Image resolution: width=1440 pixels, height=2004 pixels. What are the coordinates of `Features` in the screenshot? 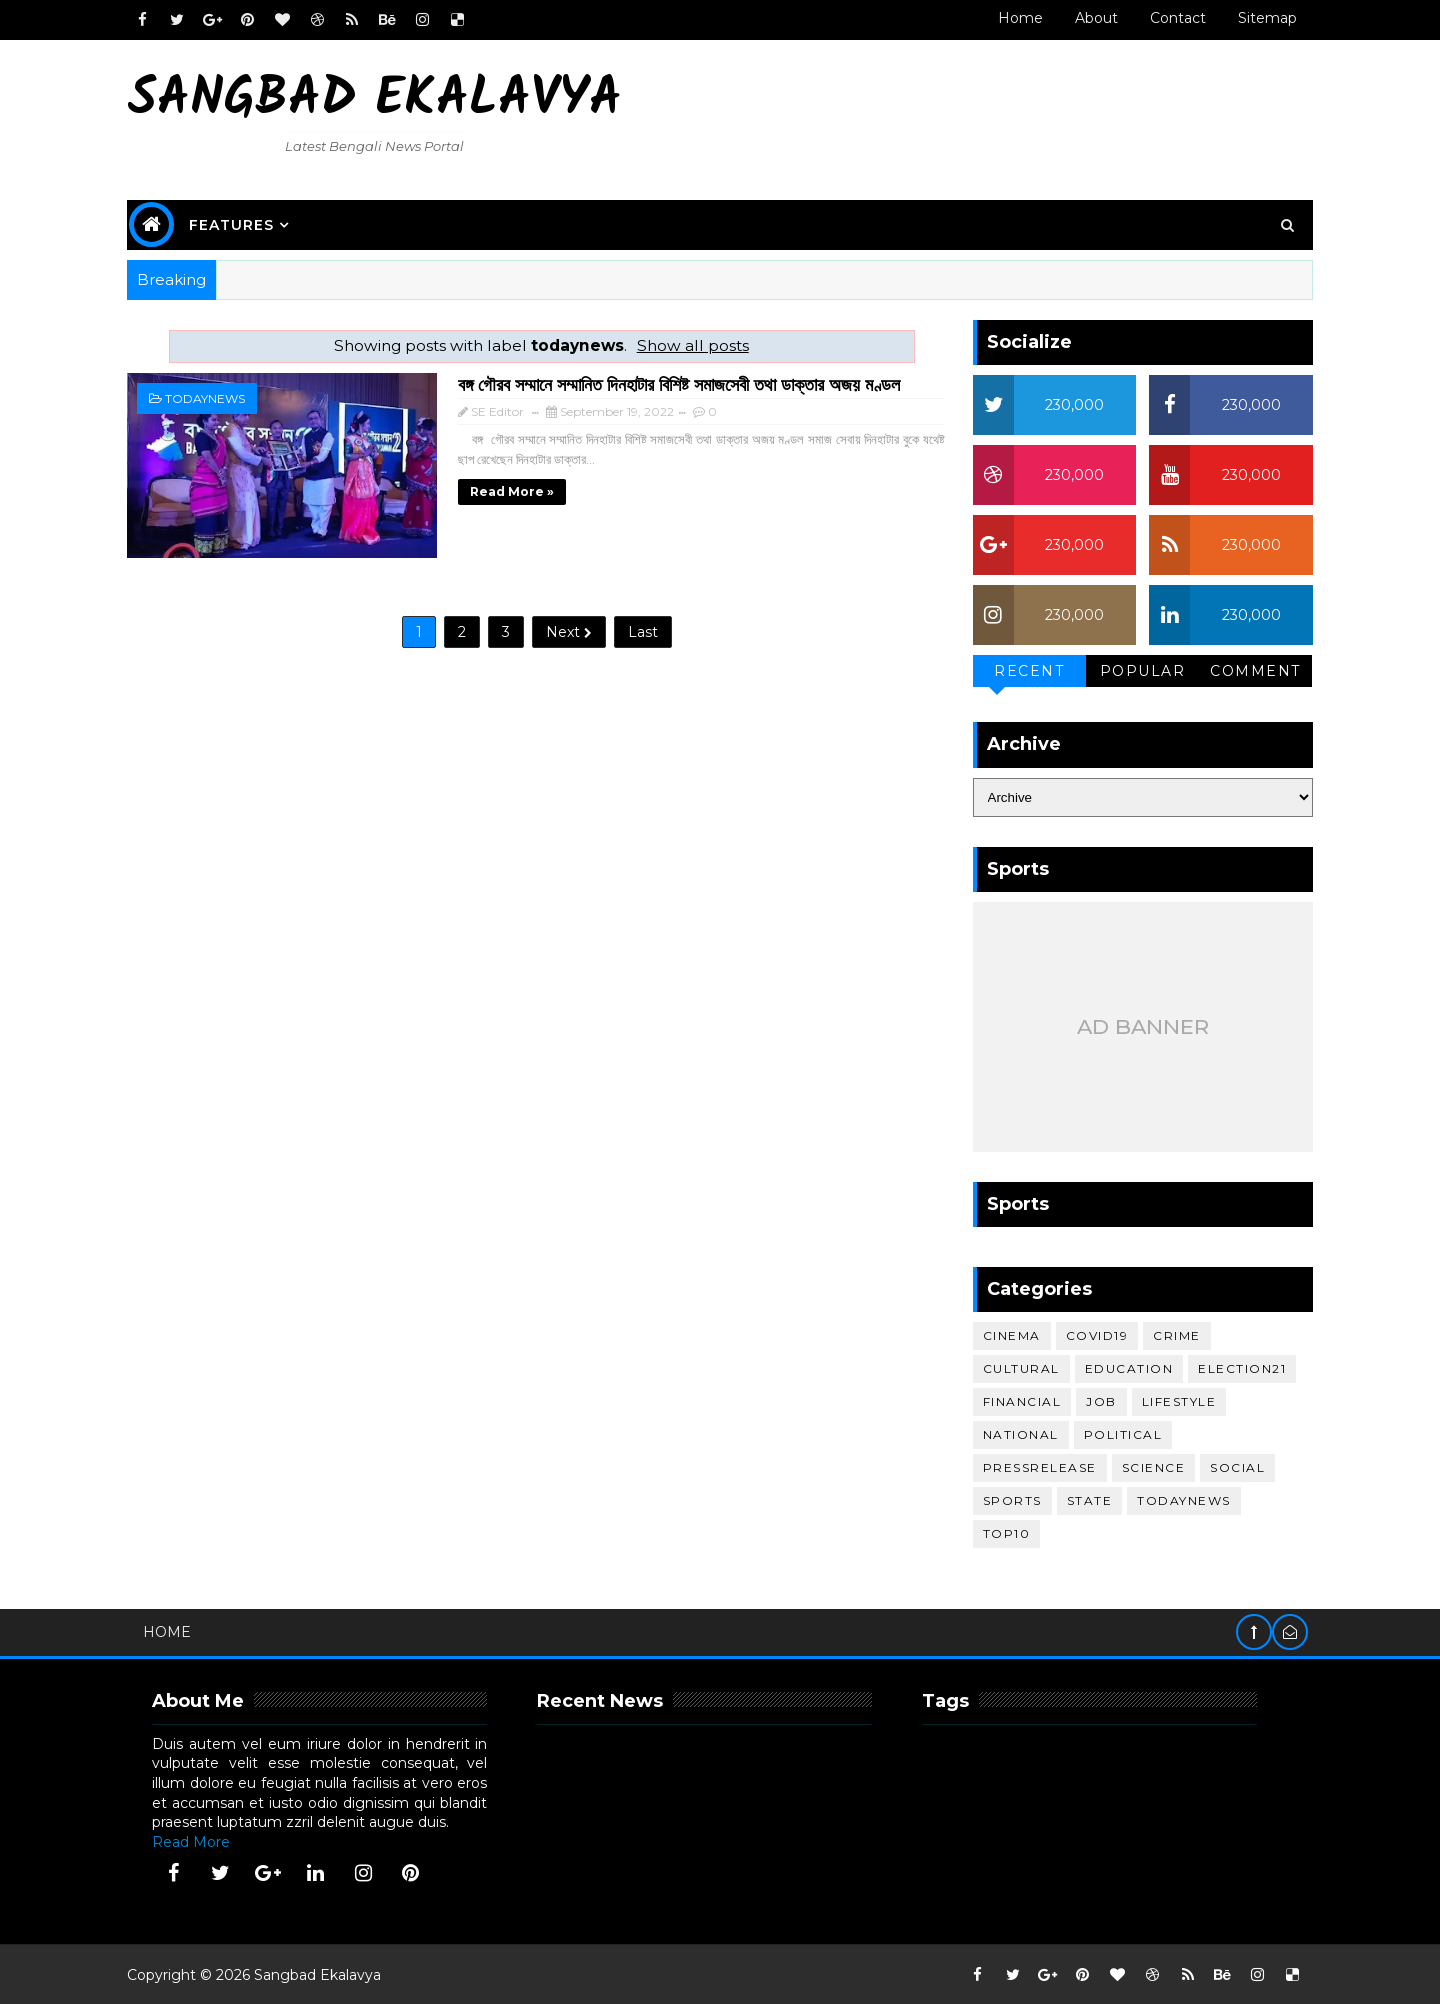 It's located at (239, 224).